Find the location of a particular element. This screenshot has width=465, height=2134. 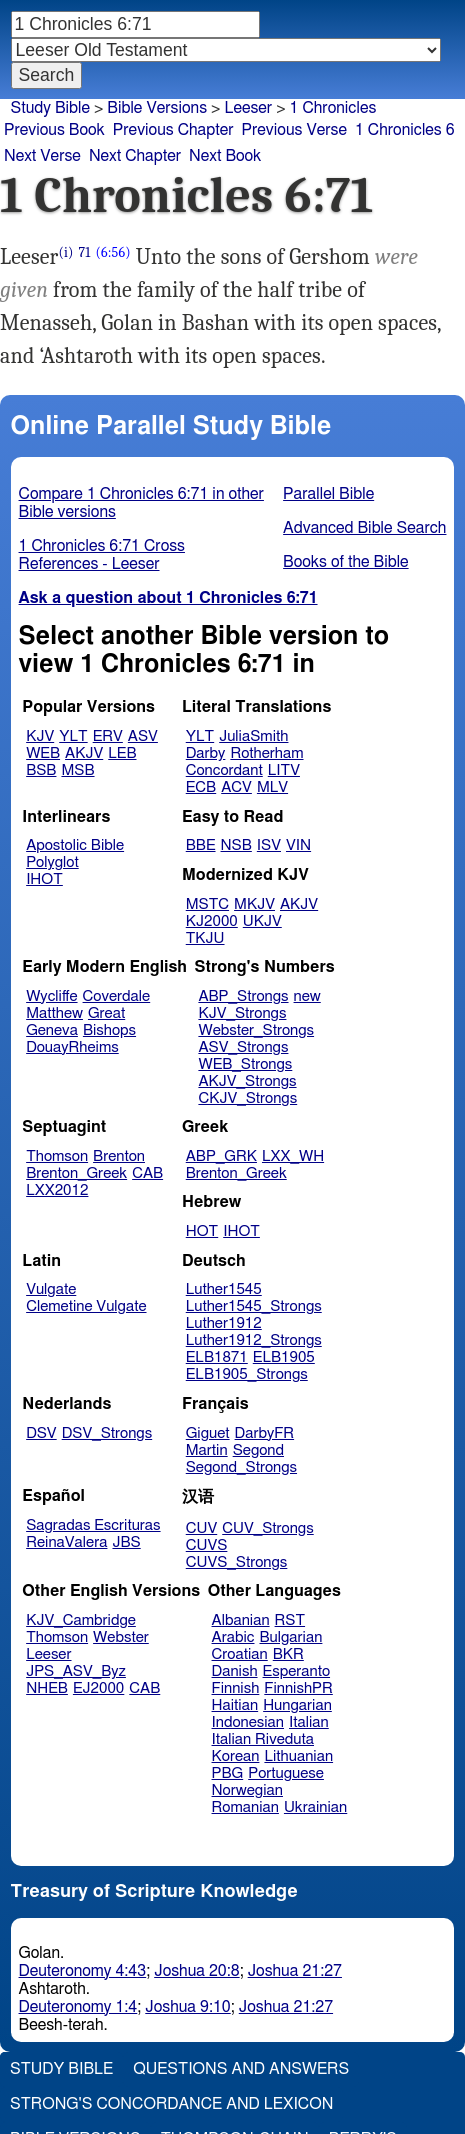

RST is located at coordinates (290, 1620).